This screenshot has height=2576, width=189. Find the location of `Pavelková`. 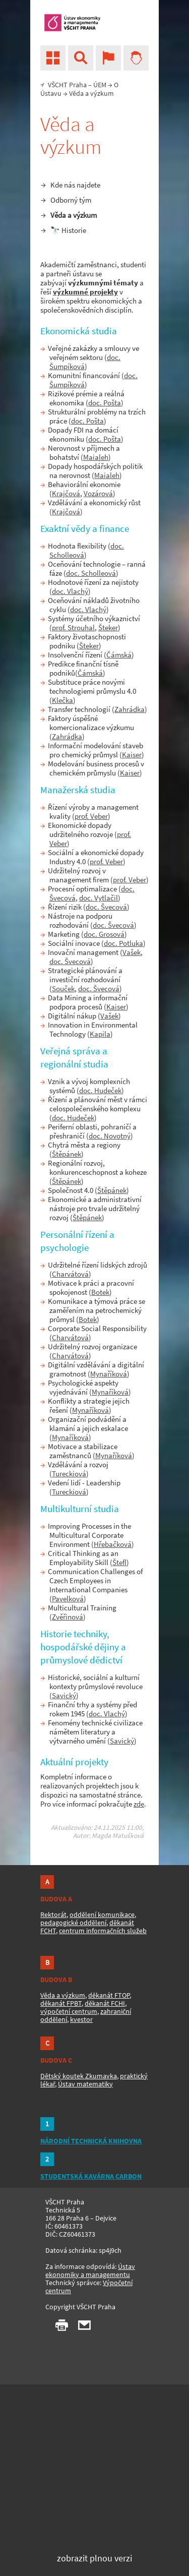

Pavelková is located at coordinates (68, 1598).